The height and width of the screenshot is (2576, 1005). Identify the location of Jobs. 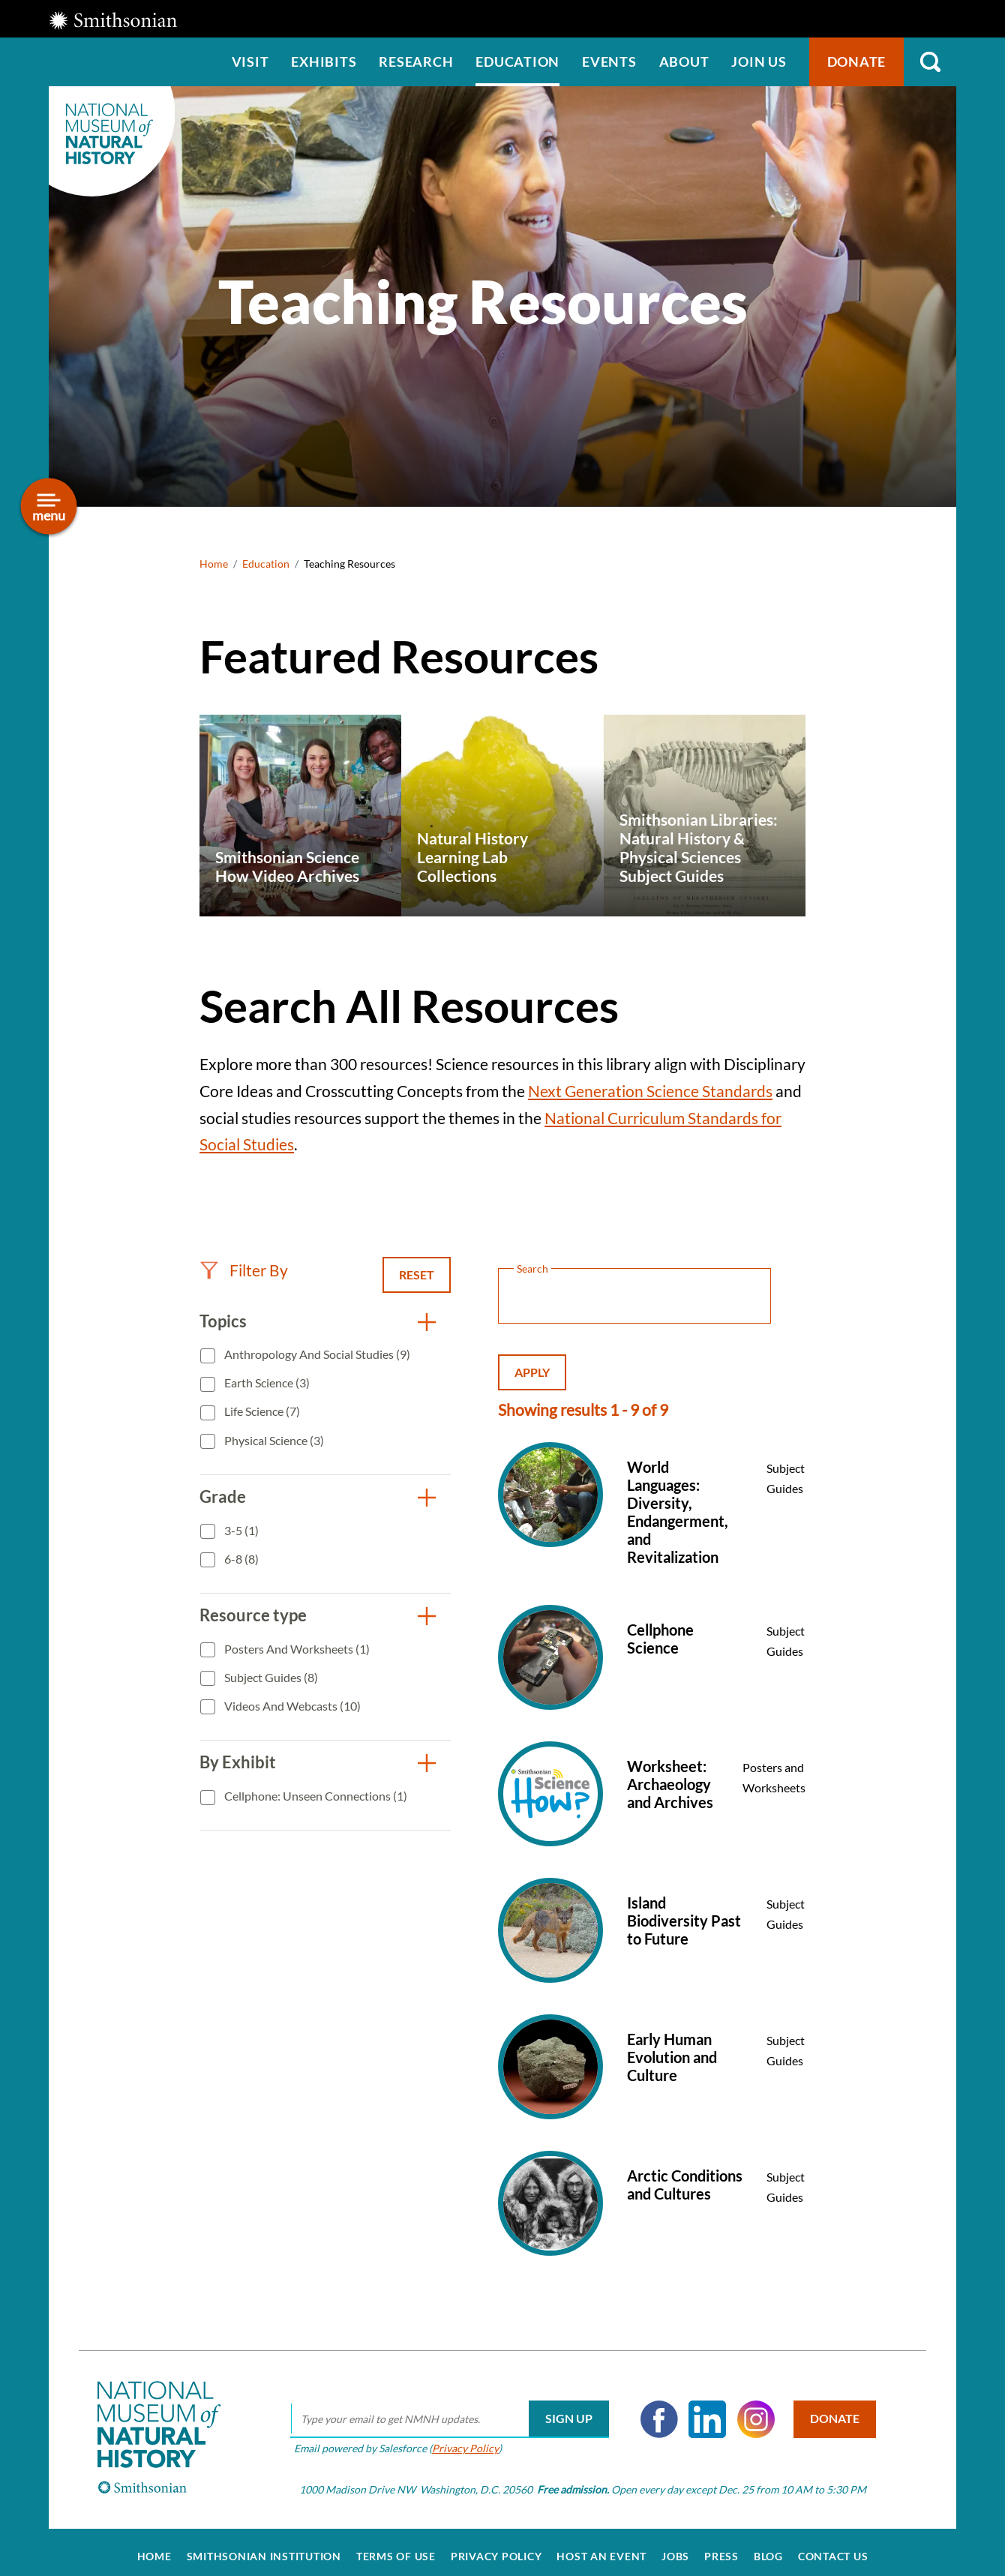
(675, 2547).